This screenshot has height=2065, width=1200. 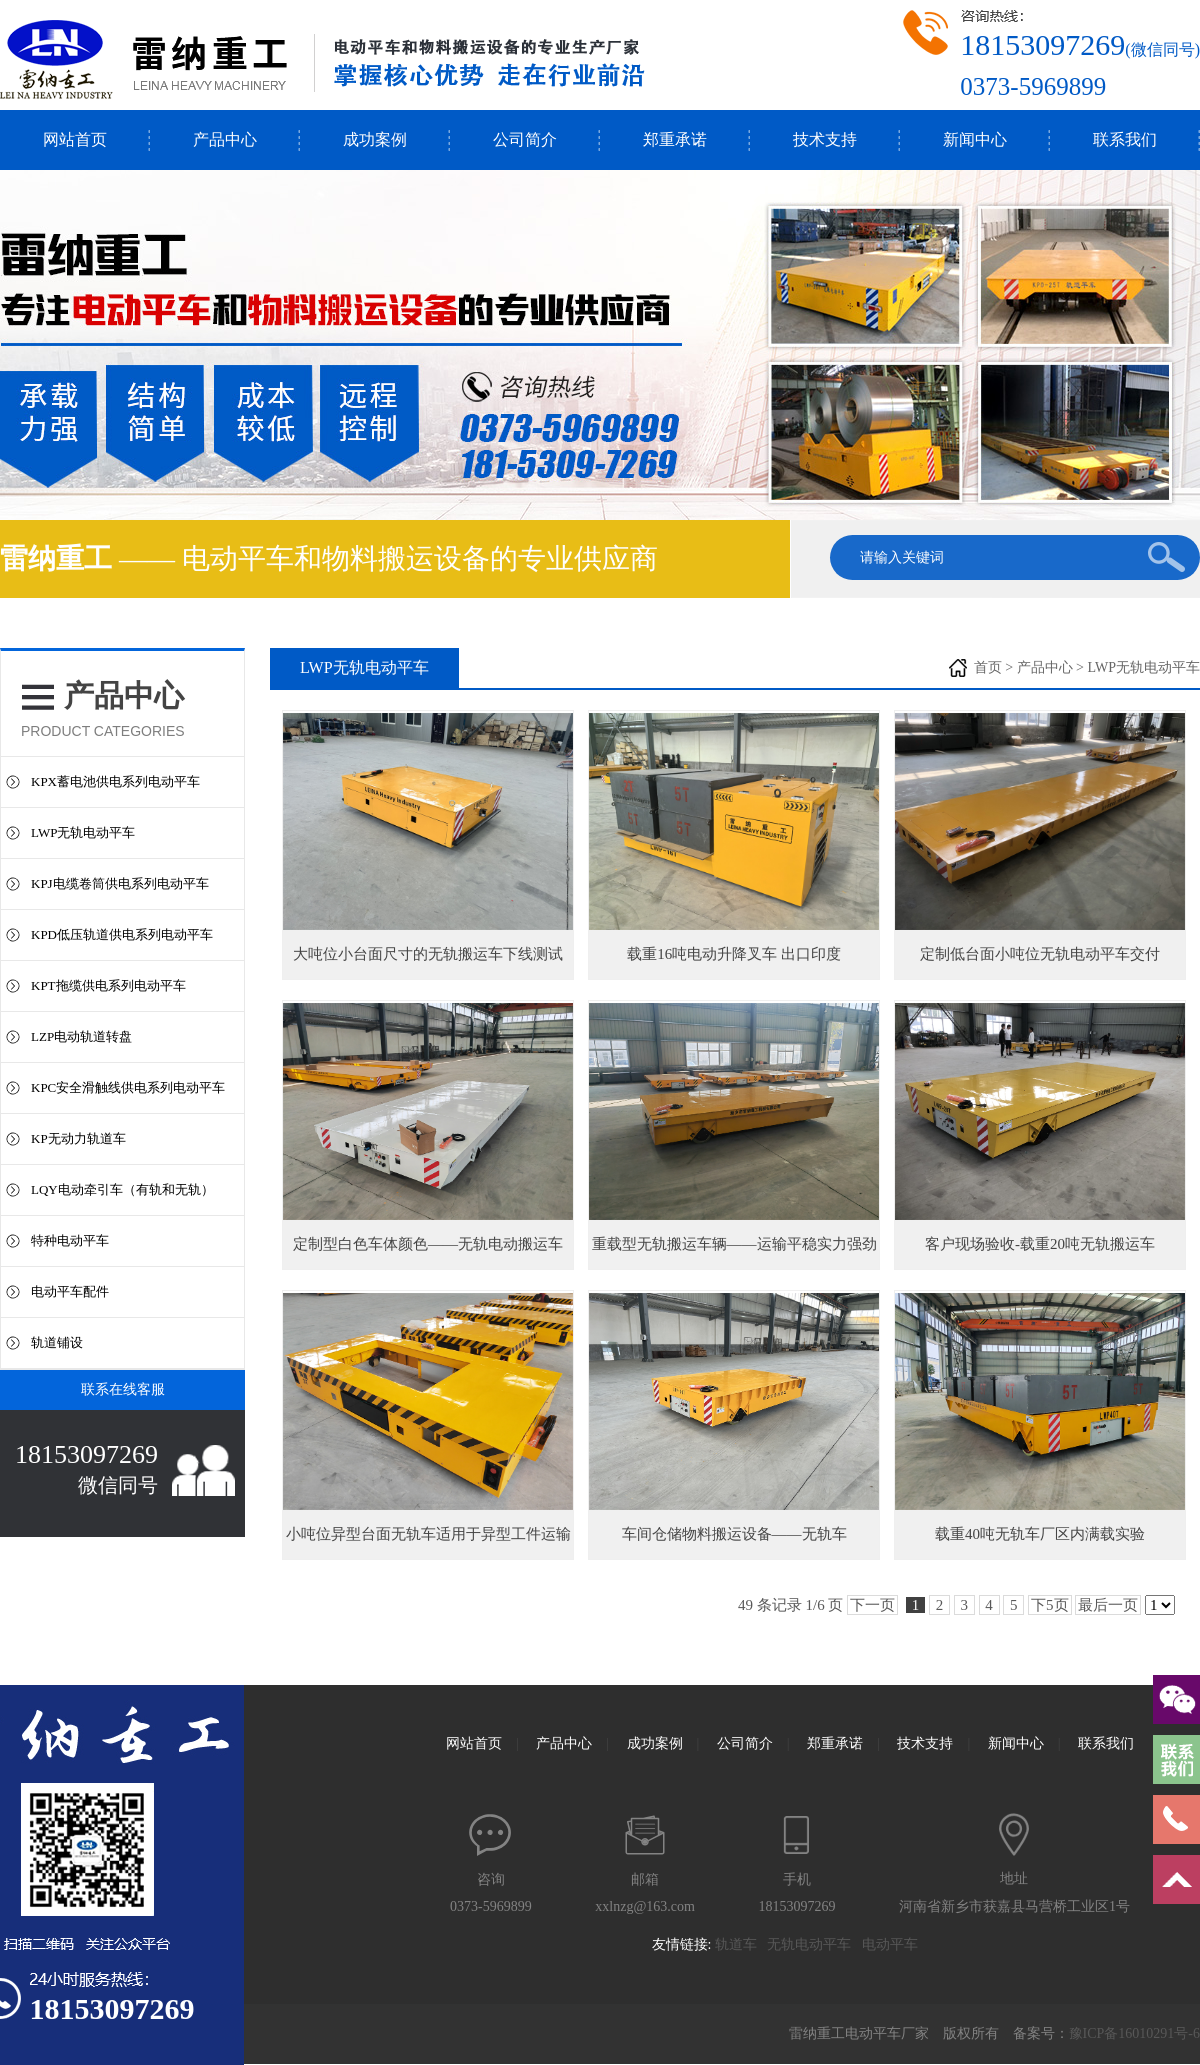 I want to click on 郑重承诺, so click(x=675, y=139).